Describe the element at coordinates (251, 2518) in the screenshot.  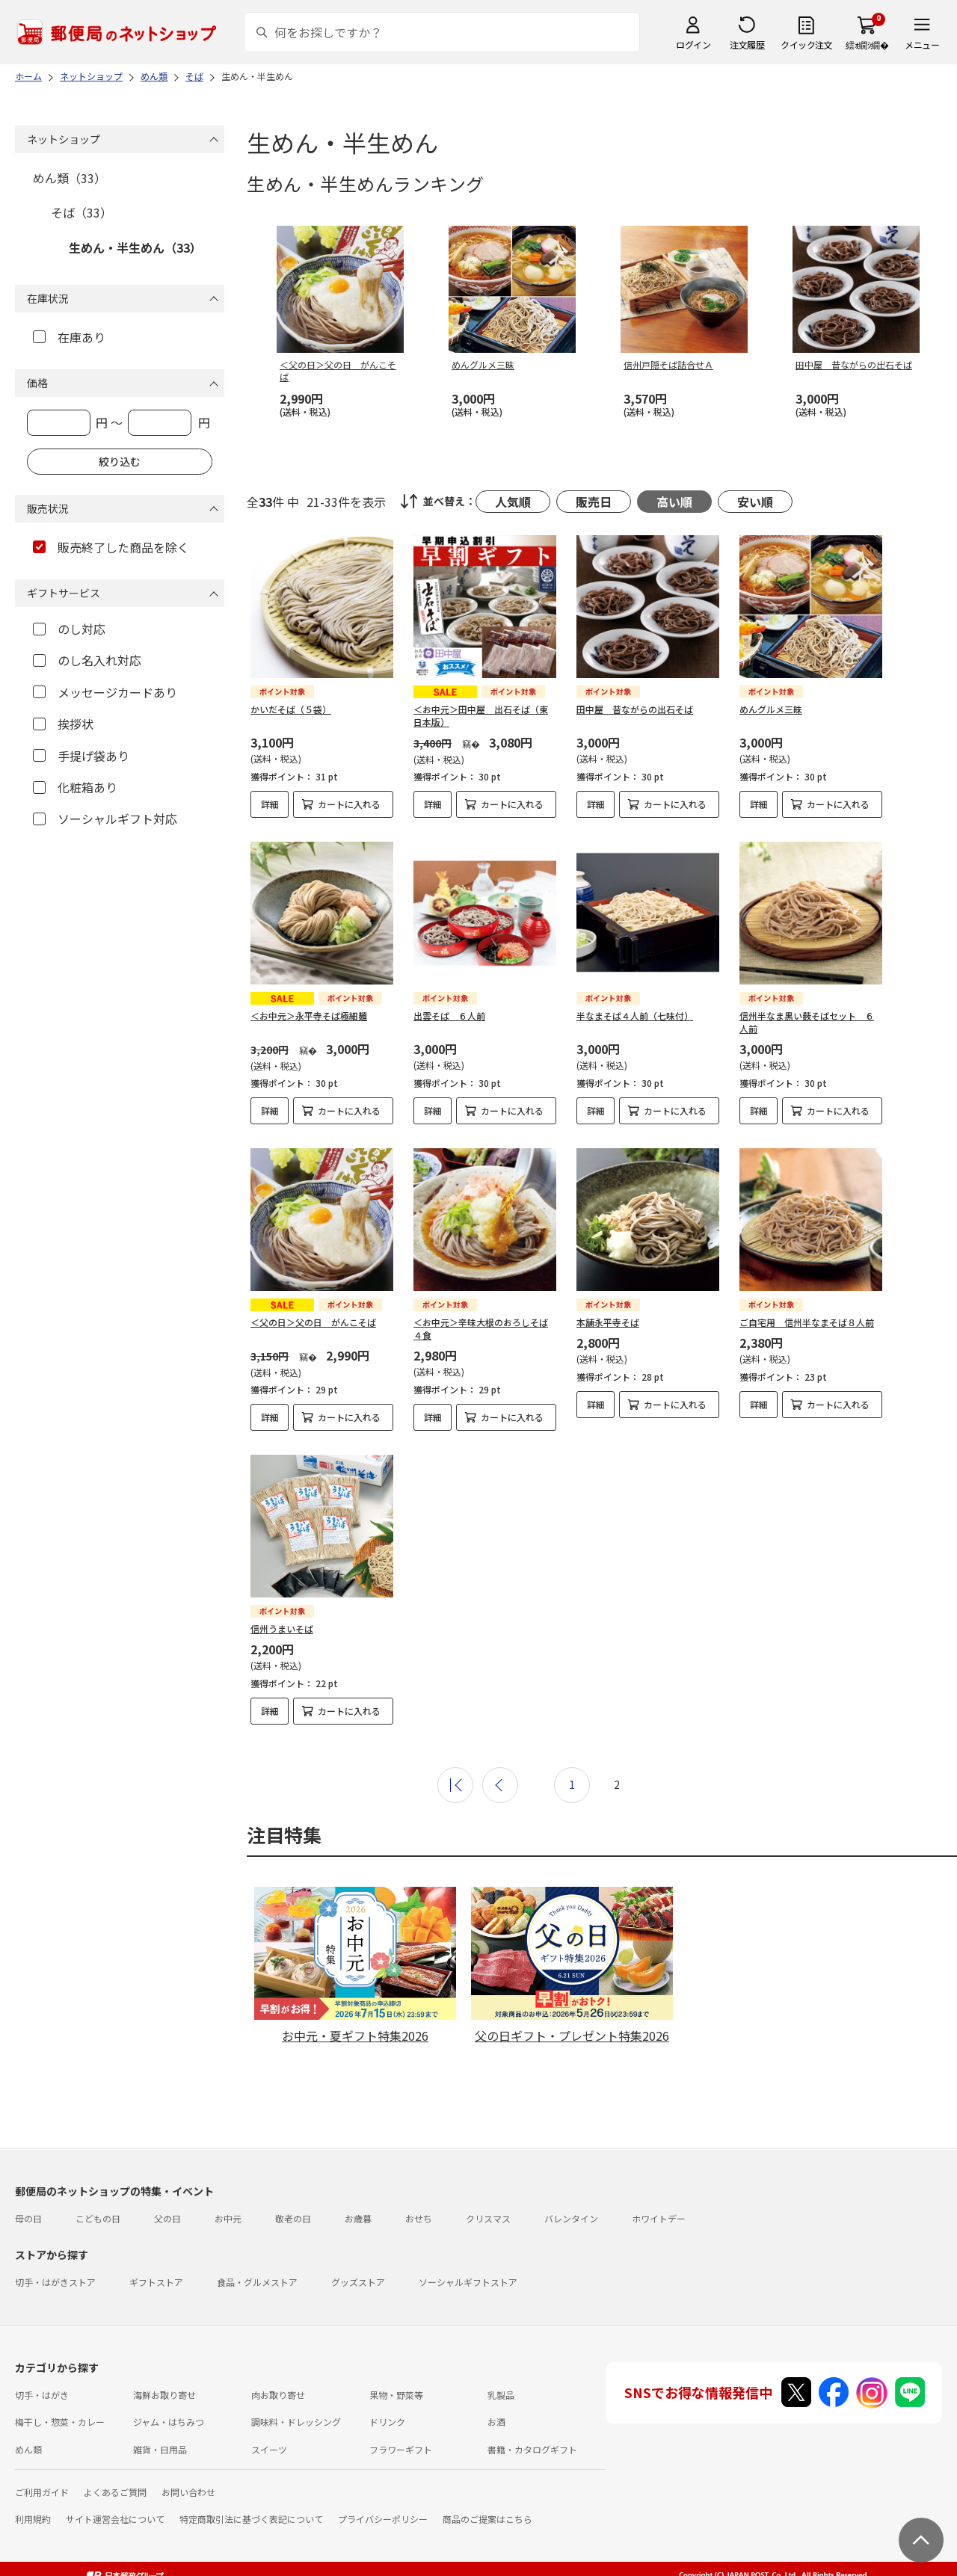
I see `特定商取引法に基づく表記について` at that location.